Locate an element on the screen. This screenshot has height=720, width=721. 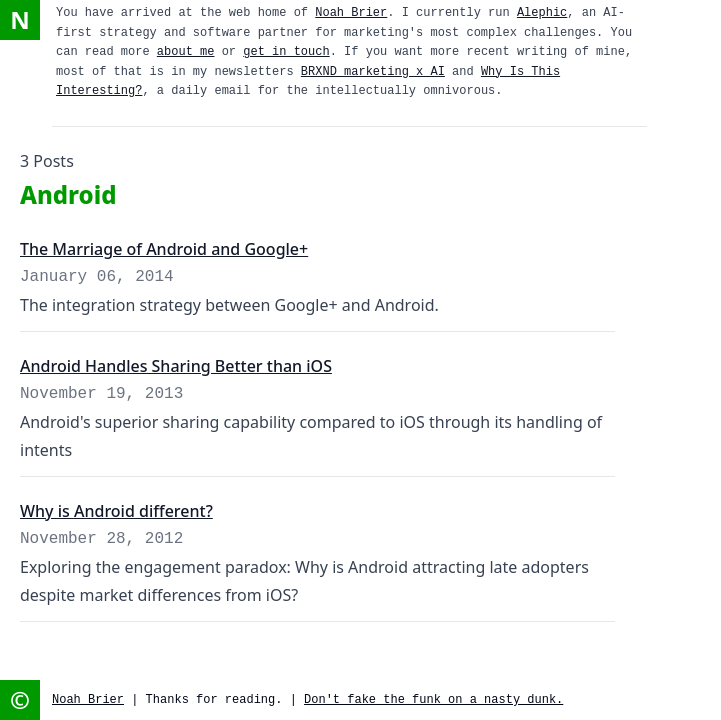
Don't fake the funk on a nasty dunk. is located at coordinates (433, 700).